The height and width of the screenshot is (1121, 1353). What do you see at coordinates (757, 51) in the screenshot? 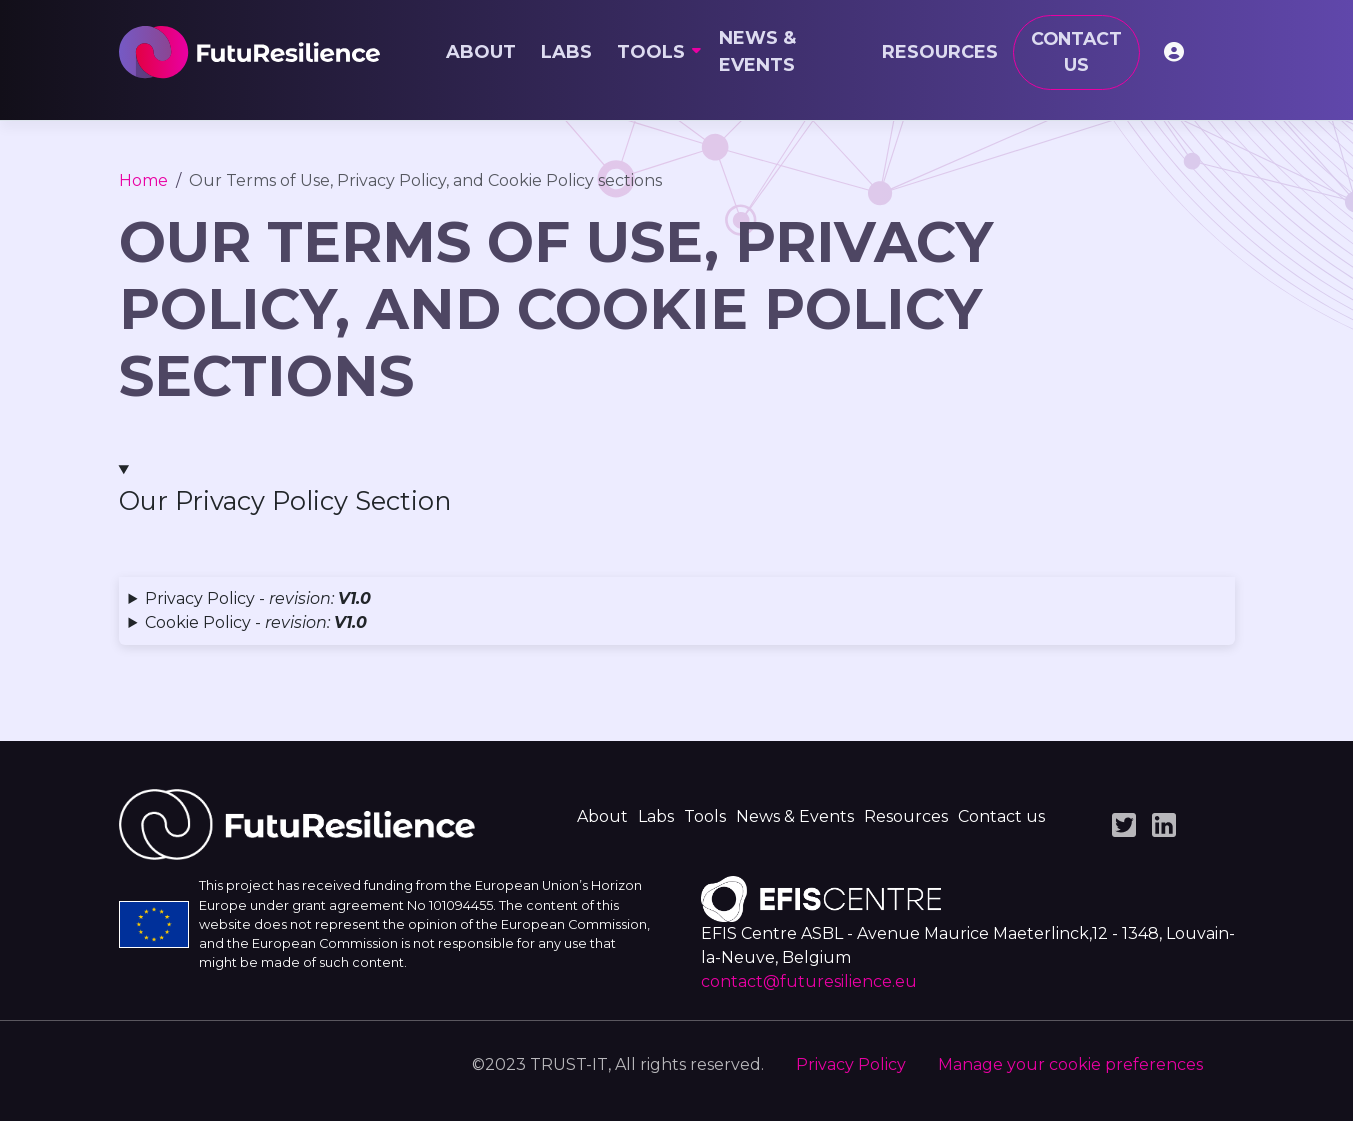
I see `News & Events` at bounding box center [757, 51].